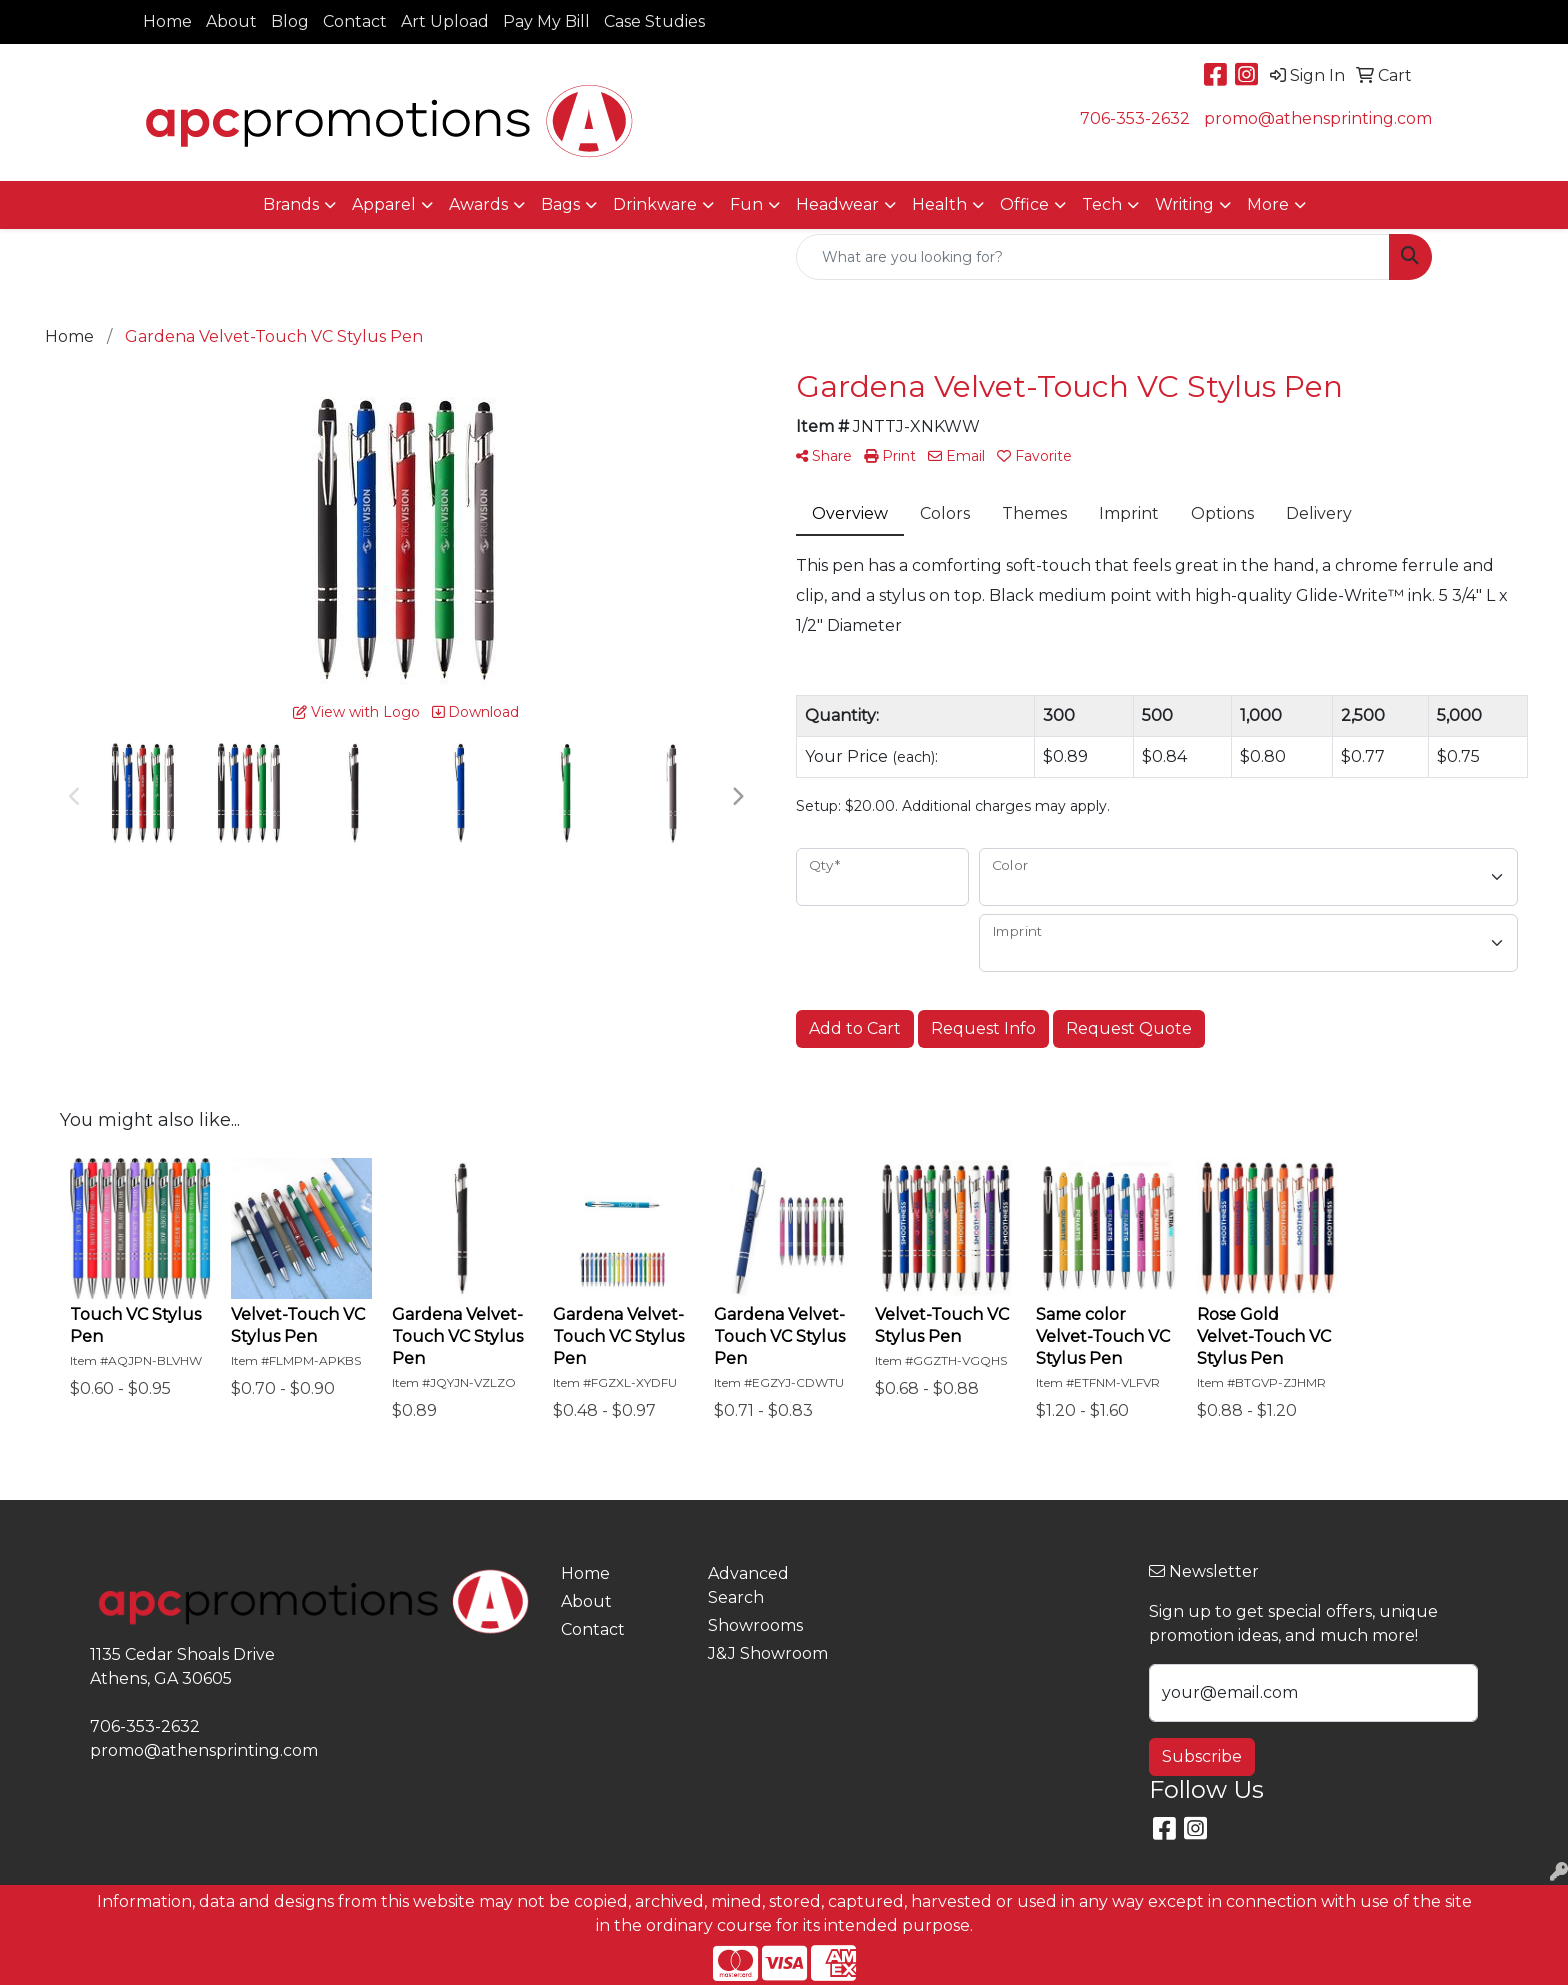 Image resolution: width=1568 pixels, height=1985 pixels. Describe the element at coordinates (478, 204) in the screenshot. I see `Awards [button]` at that location.